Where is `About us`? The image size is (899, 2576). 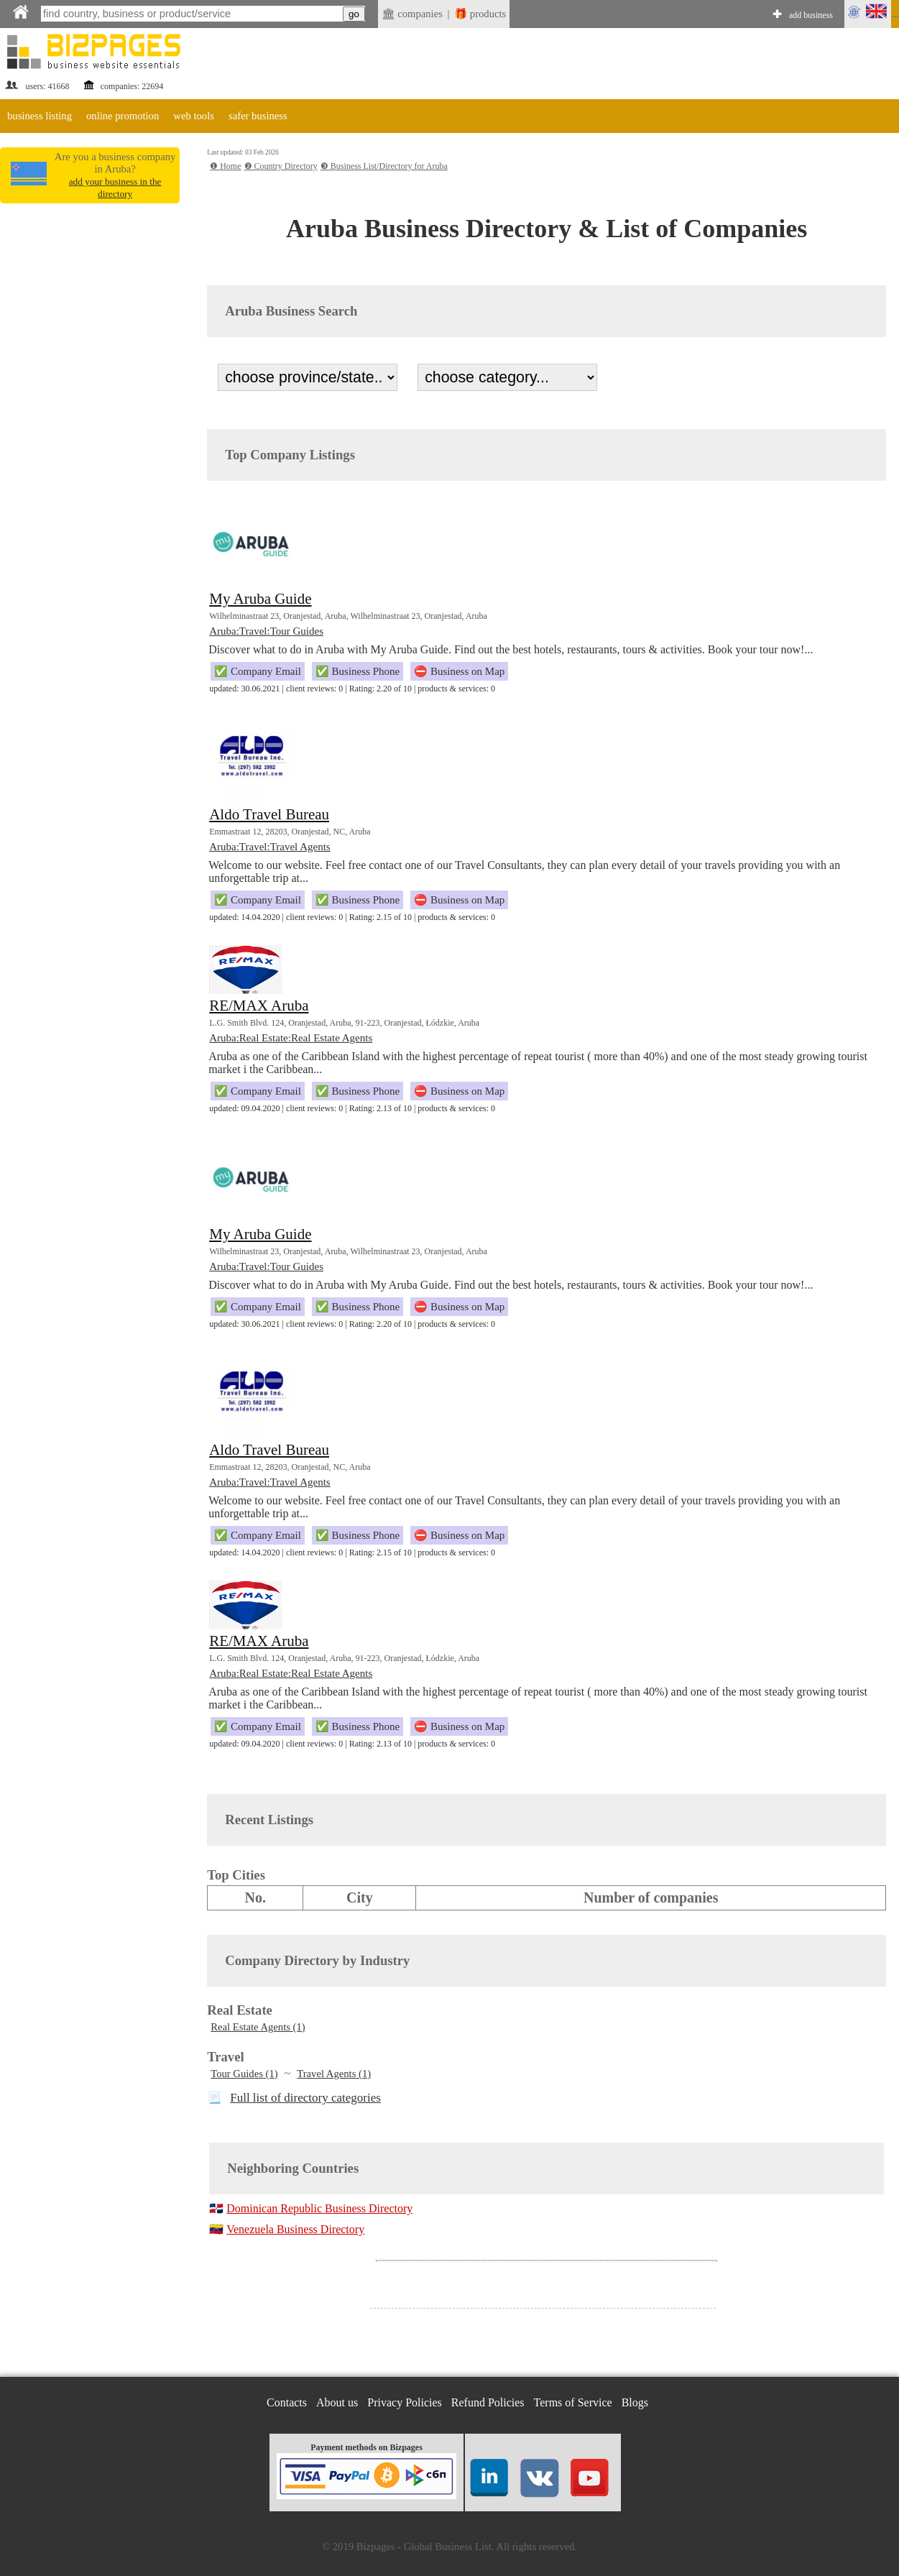
About us is located at coordinates (337, 2402).